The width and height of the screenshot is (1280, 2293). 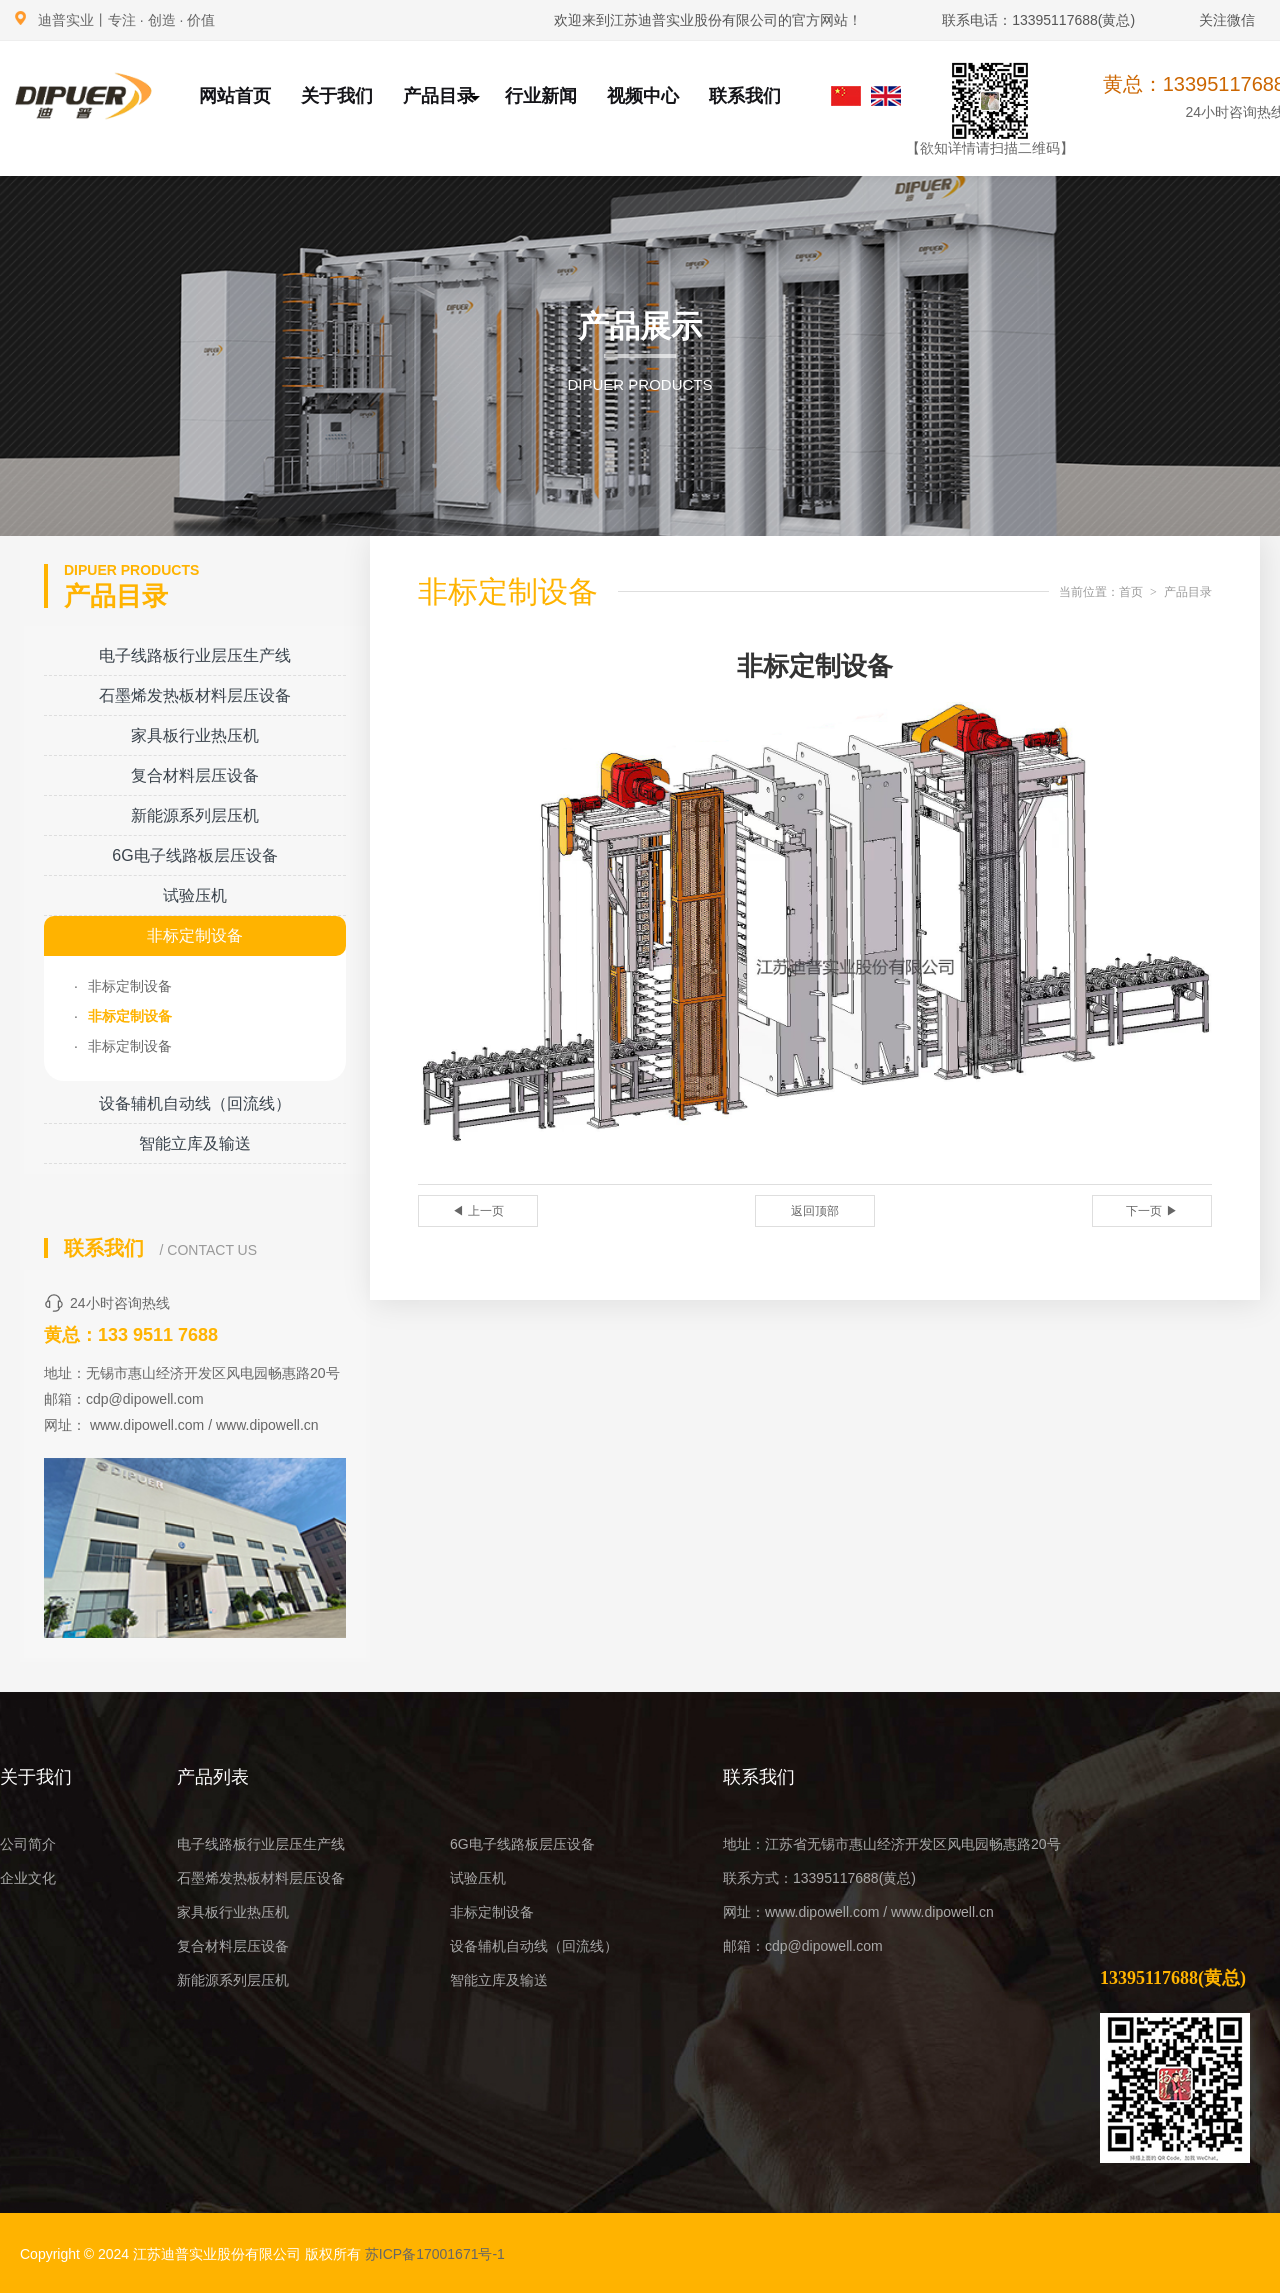 What do you see at coordinates (815, 1211) in the screenshot?
I see `返回顶部` at bounding box center [815, 1211].